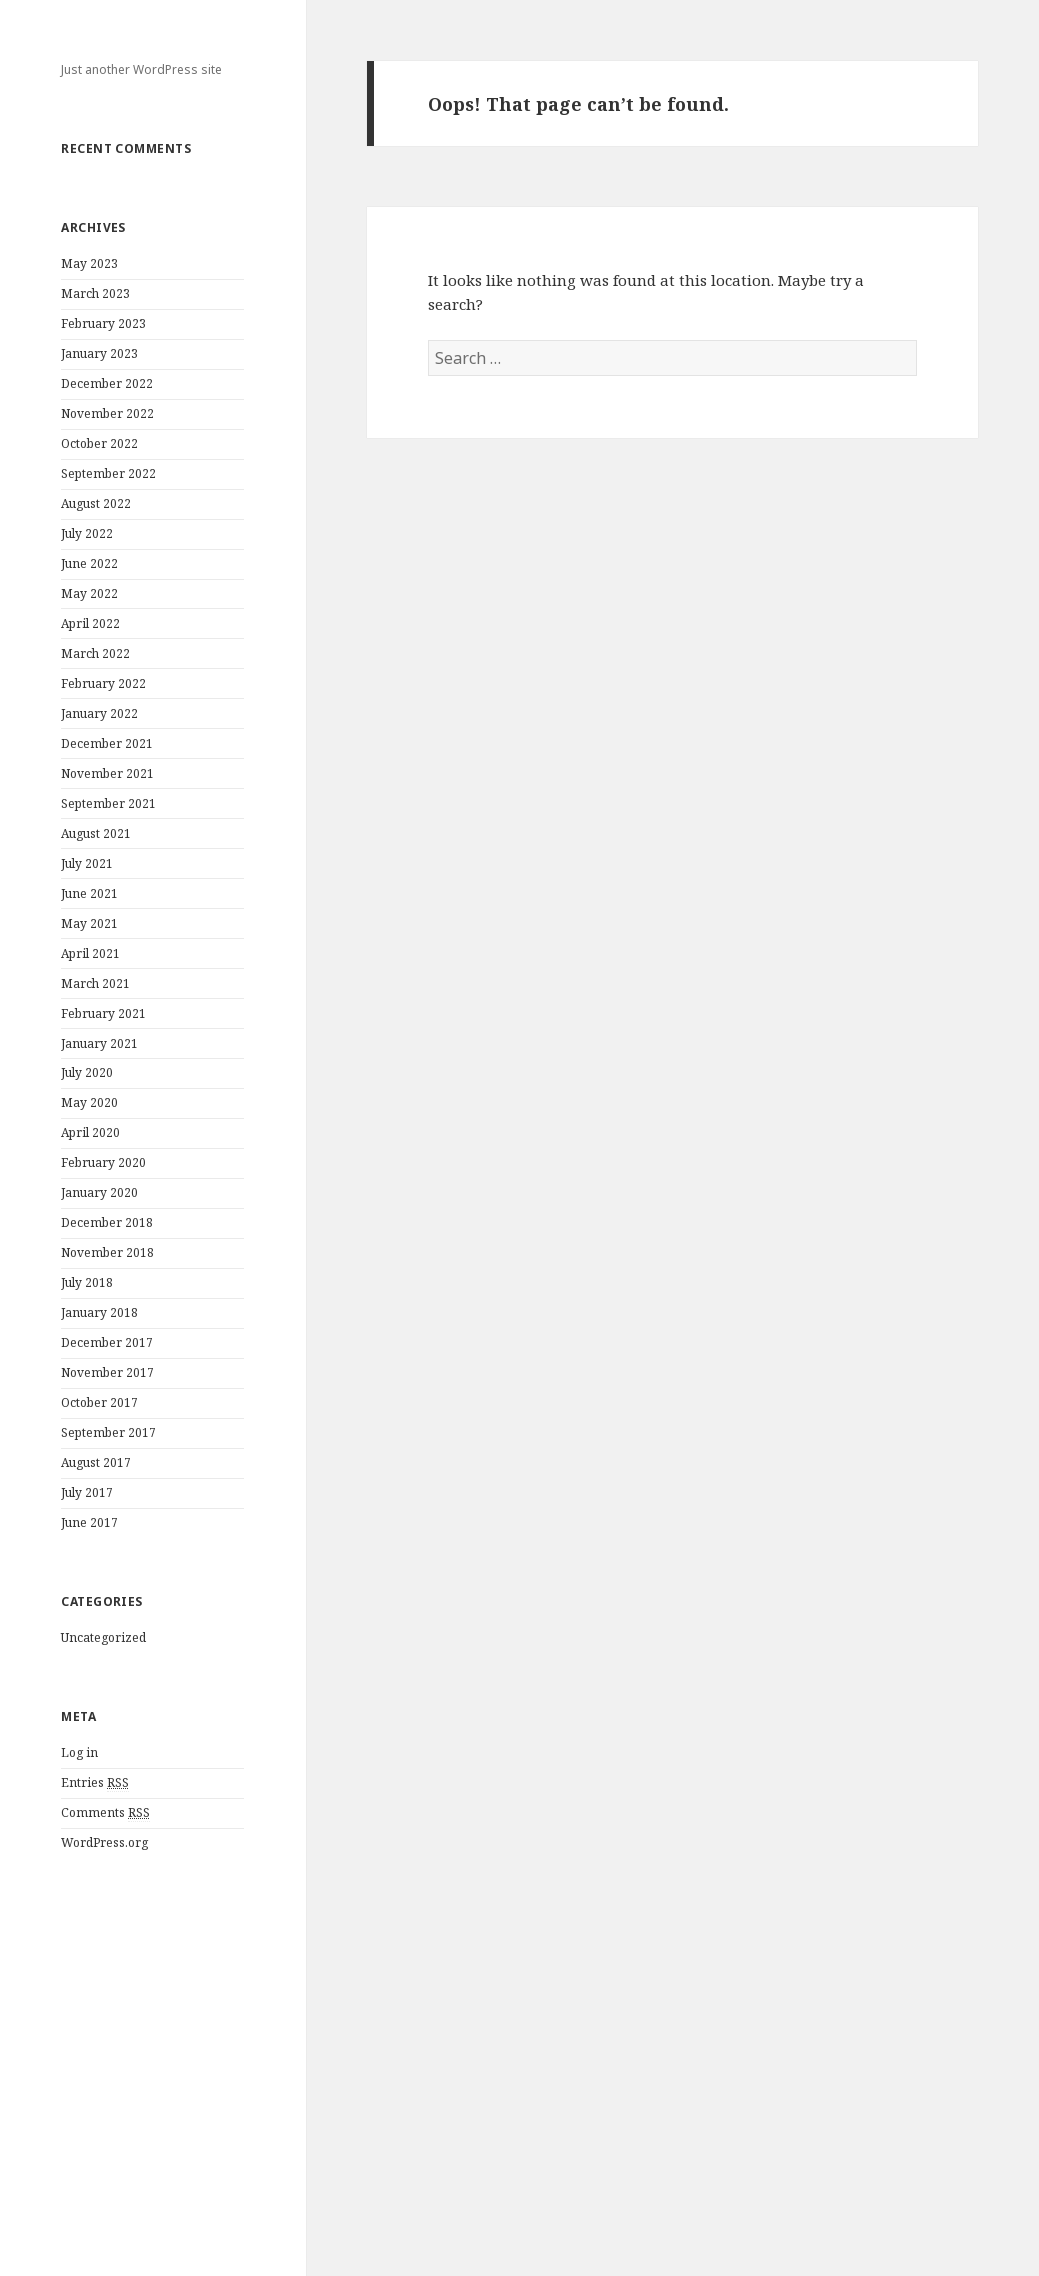 The height and width of the screenshot is (2276, 1039). What do you see at coordinates (107, 1372) in the screenshot?
I see `November 2017` at bounding box center [107, 1372].